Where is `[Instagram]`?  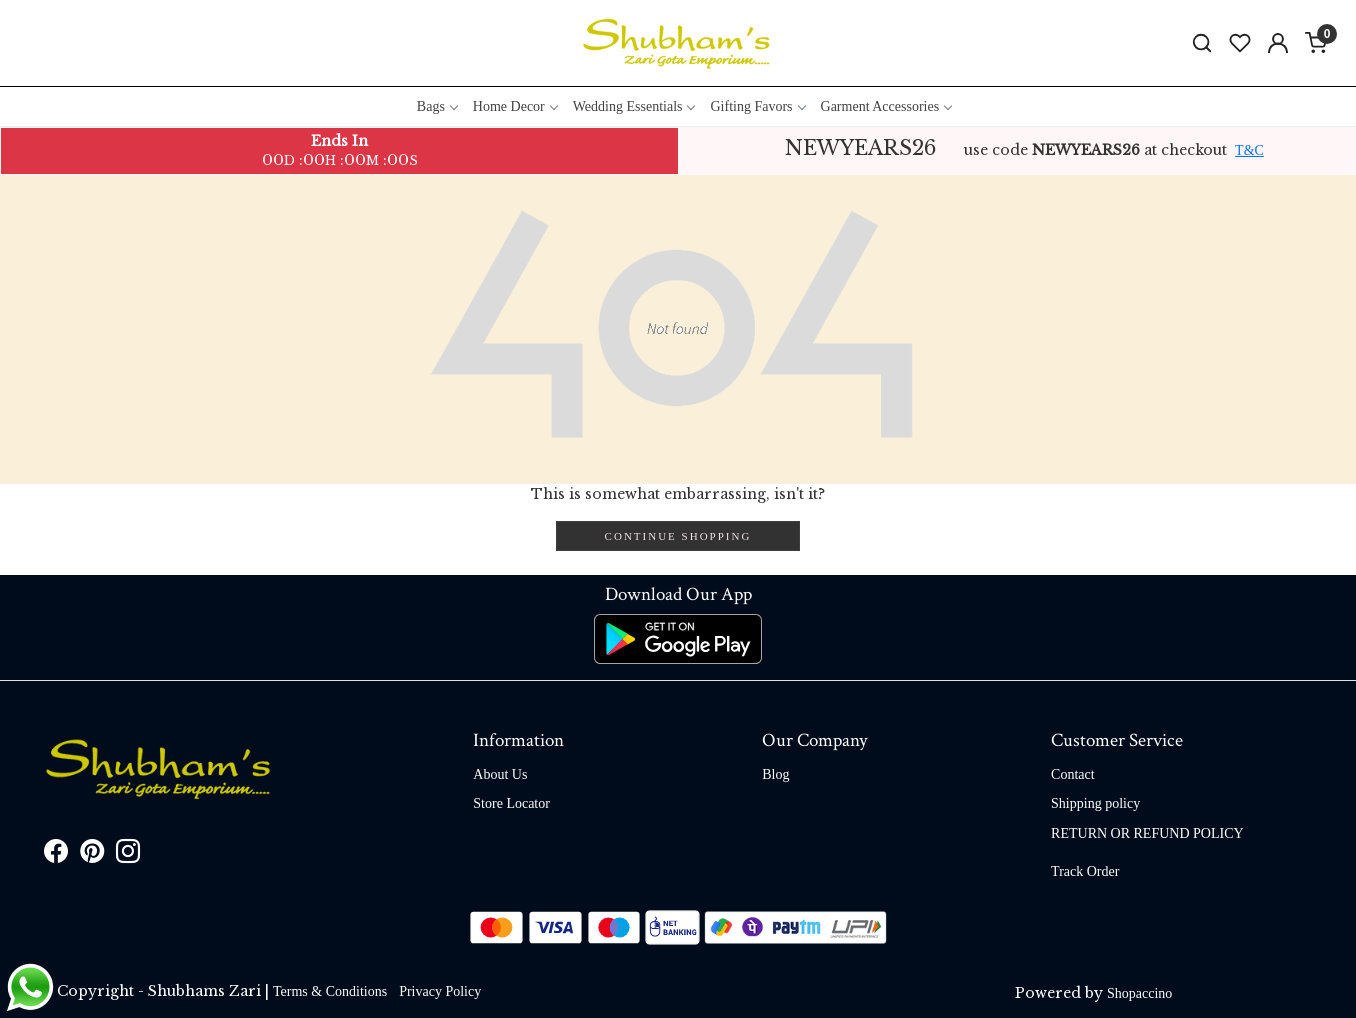 [Instagram] is located at coordinates (128, 855).